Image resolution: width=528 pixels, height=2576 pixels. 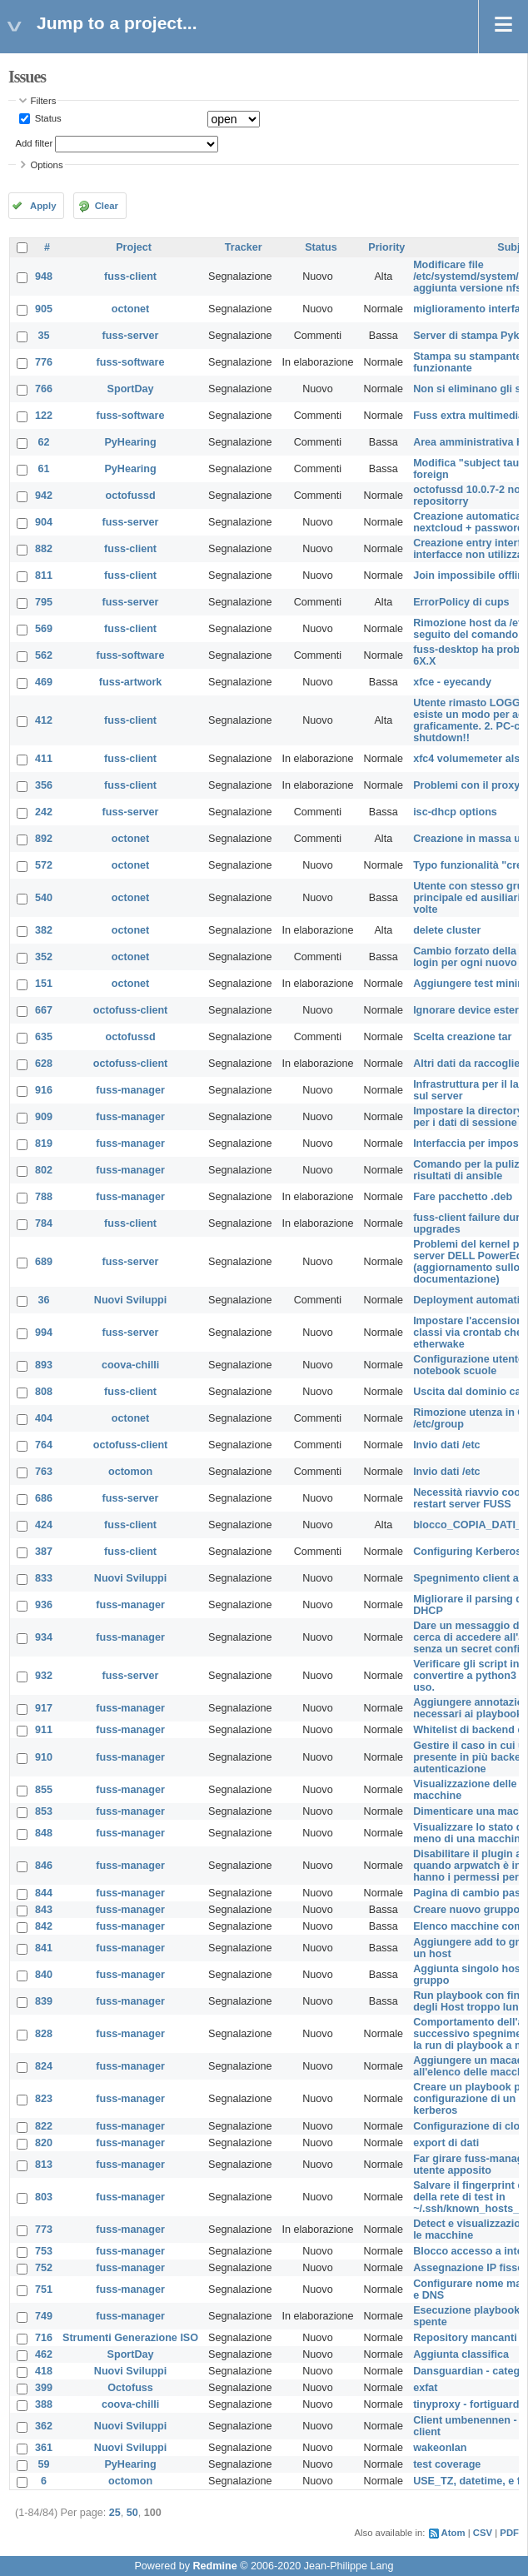 I want to click on 909, so click(x=43, y=1117).